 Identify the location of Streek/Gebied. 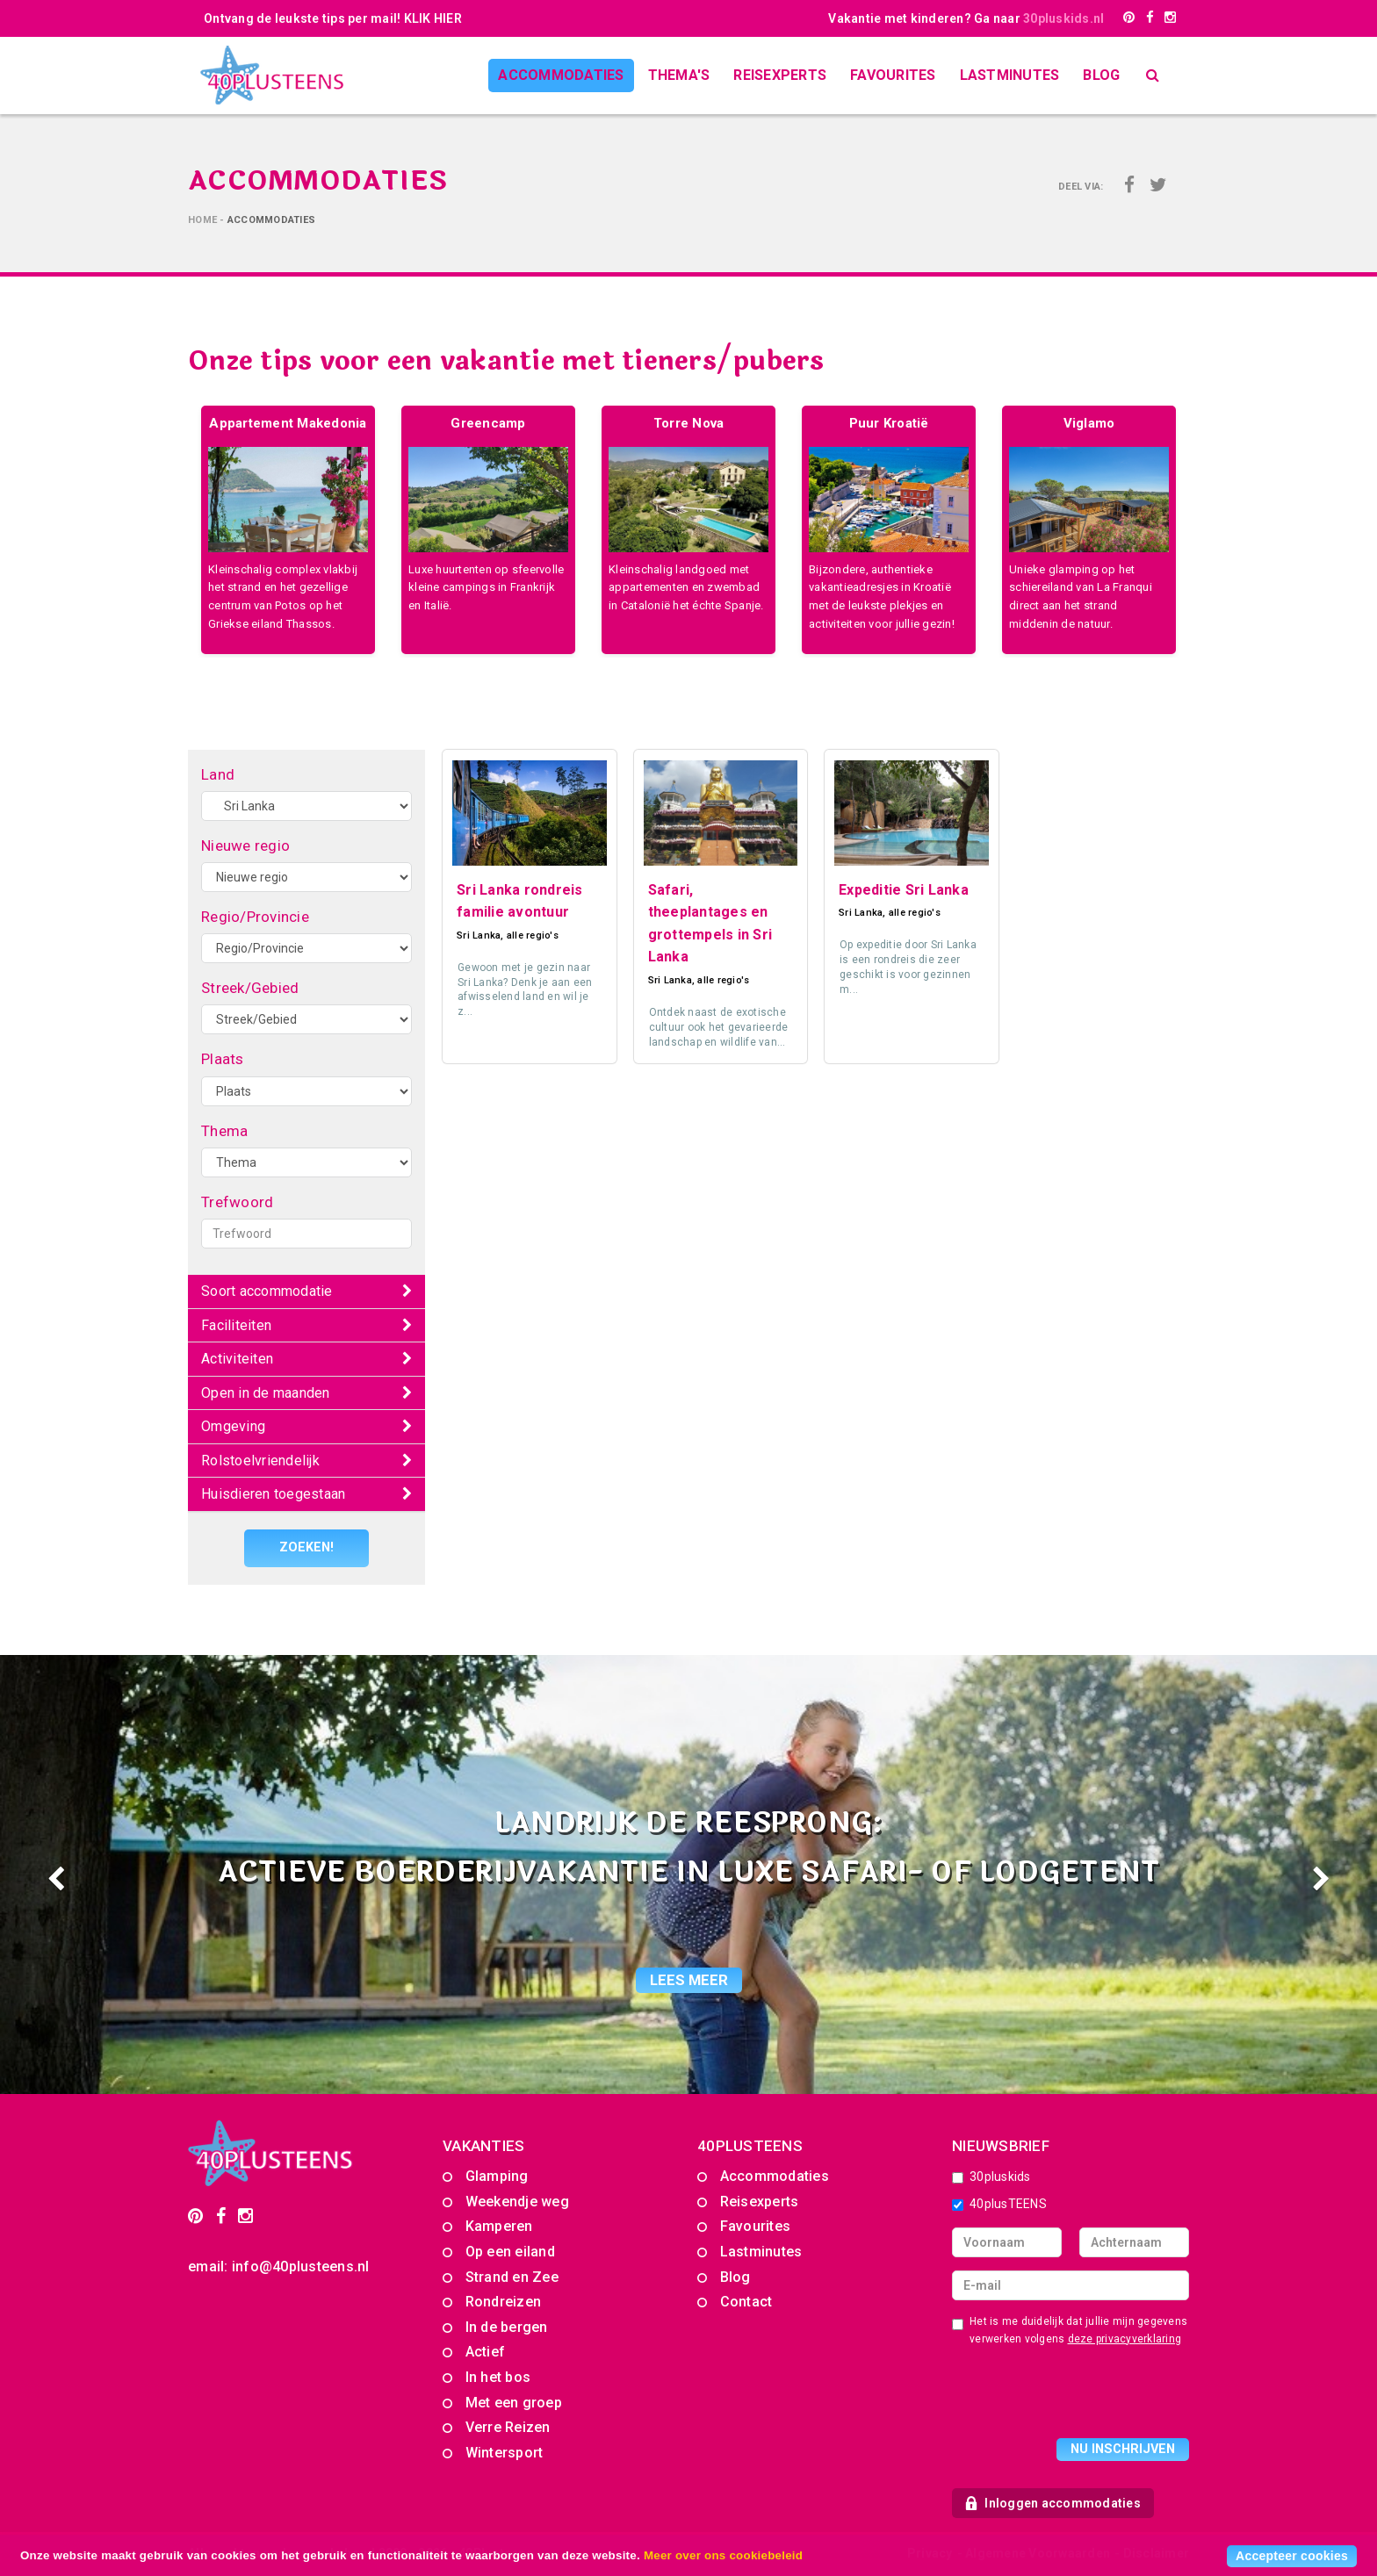
(250, 988).